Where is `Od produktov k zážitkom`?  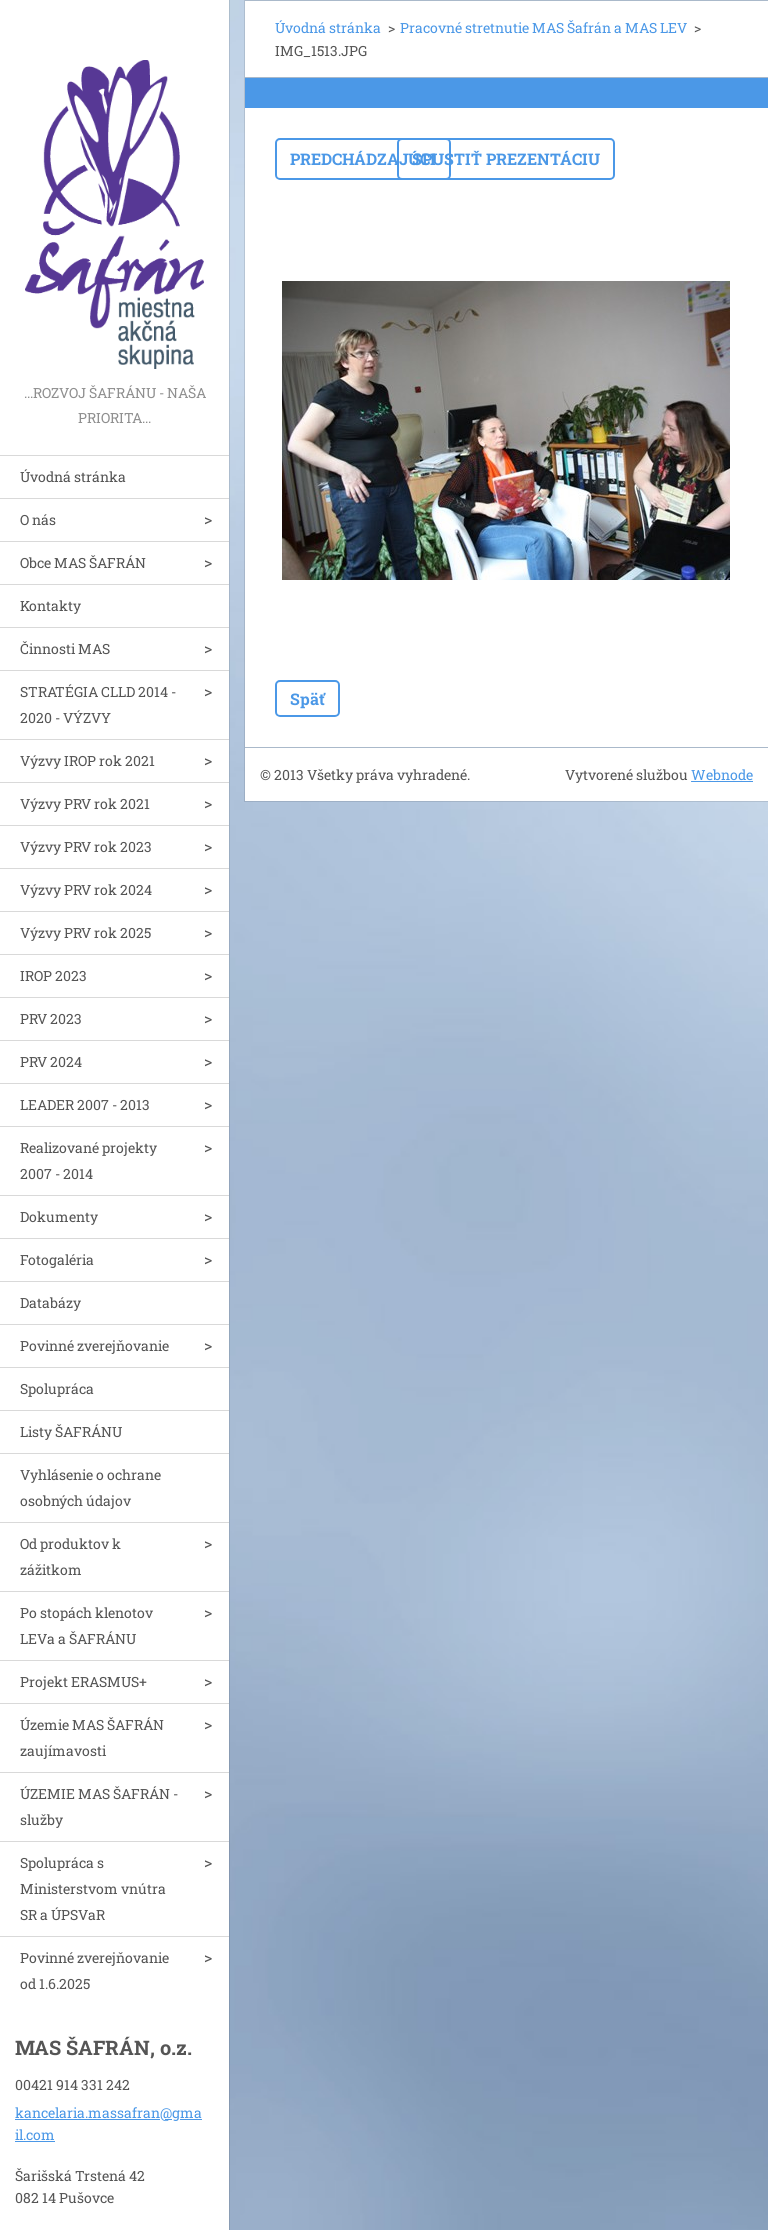
Od produktov k zážitkom is located at coordinates (70, 1556).